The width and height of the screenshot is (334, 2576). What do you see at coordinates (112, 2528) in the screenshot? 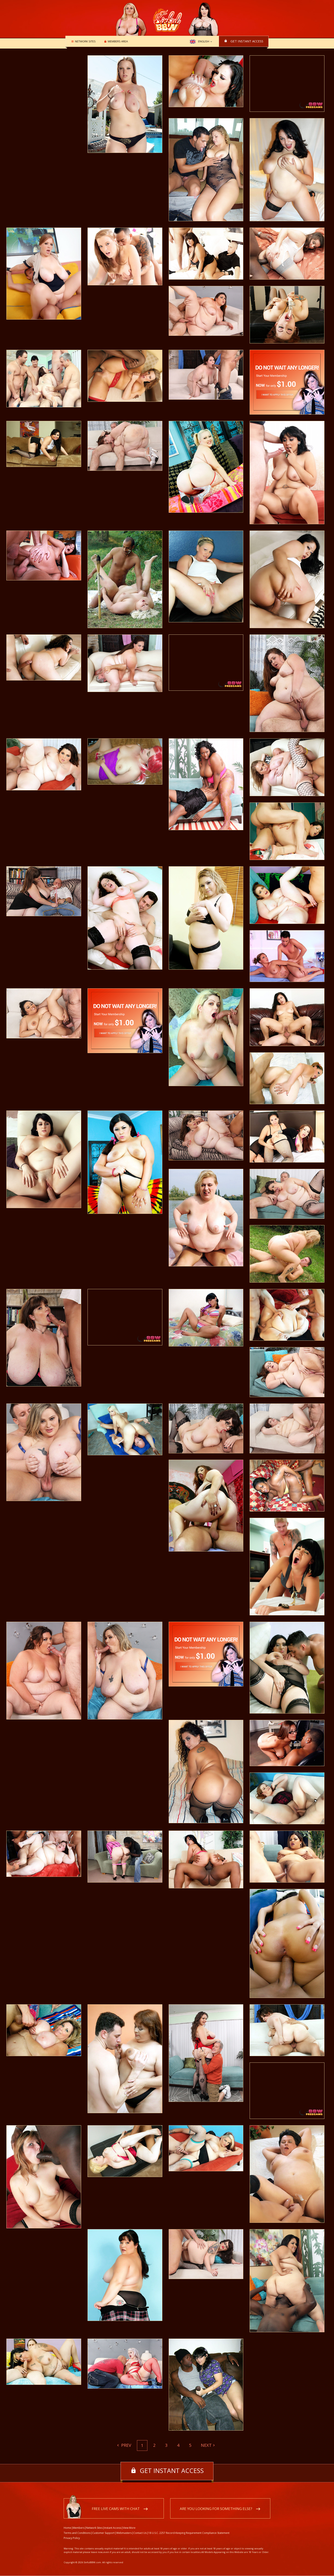
I see `Instant Access` at bounding box center [112, 2528].